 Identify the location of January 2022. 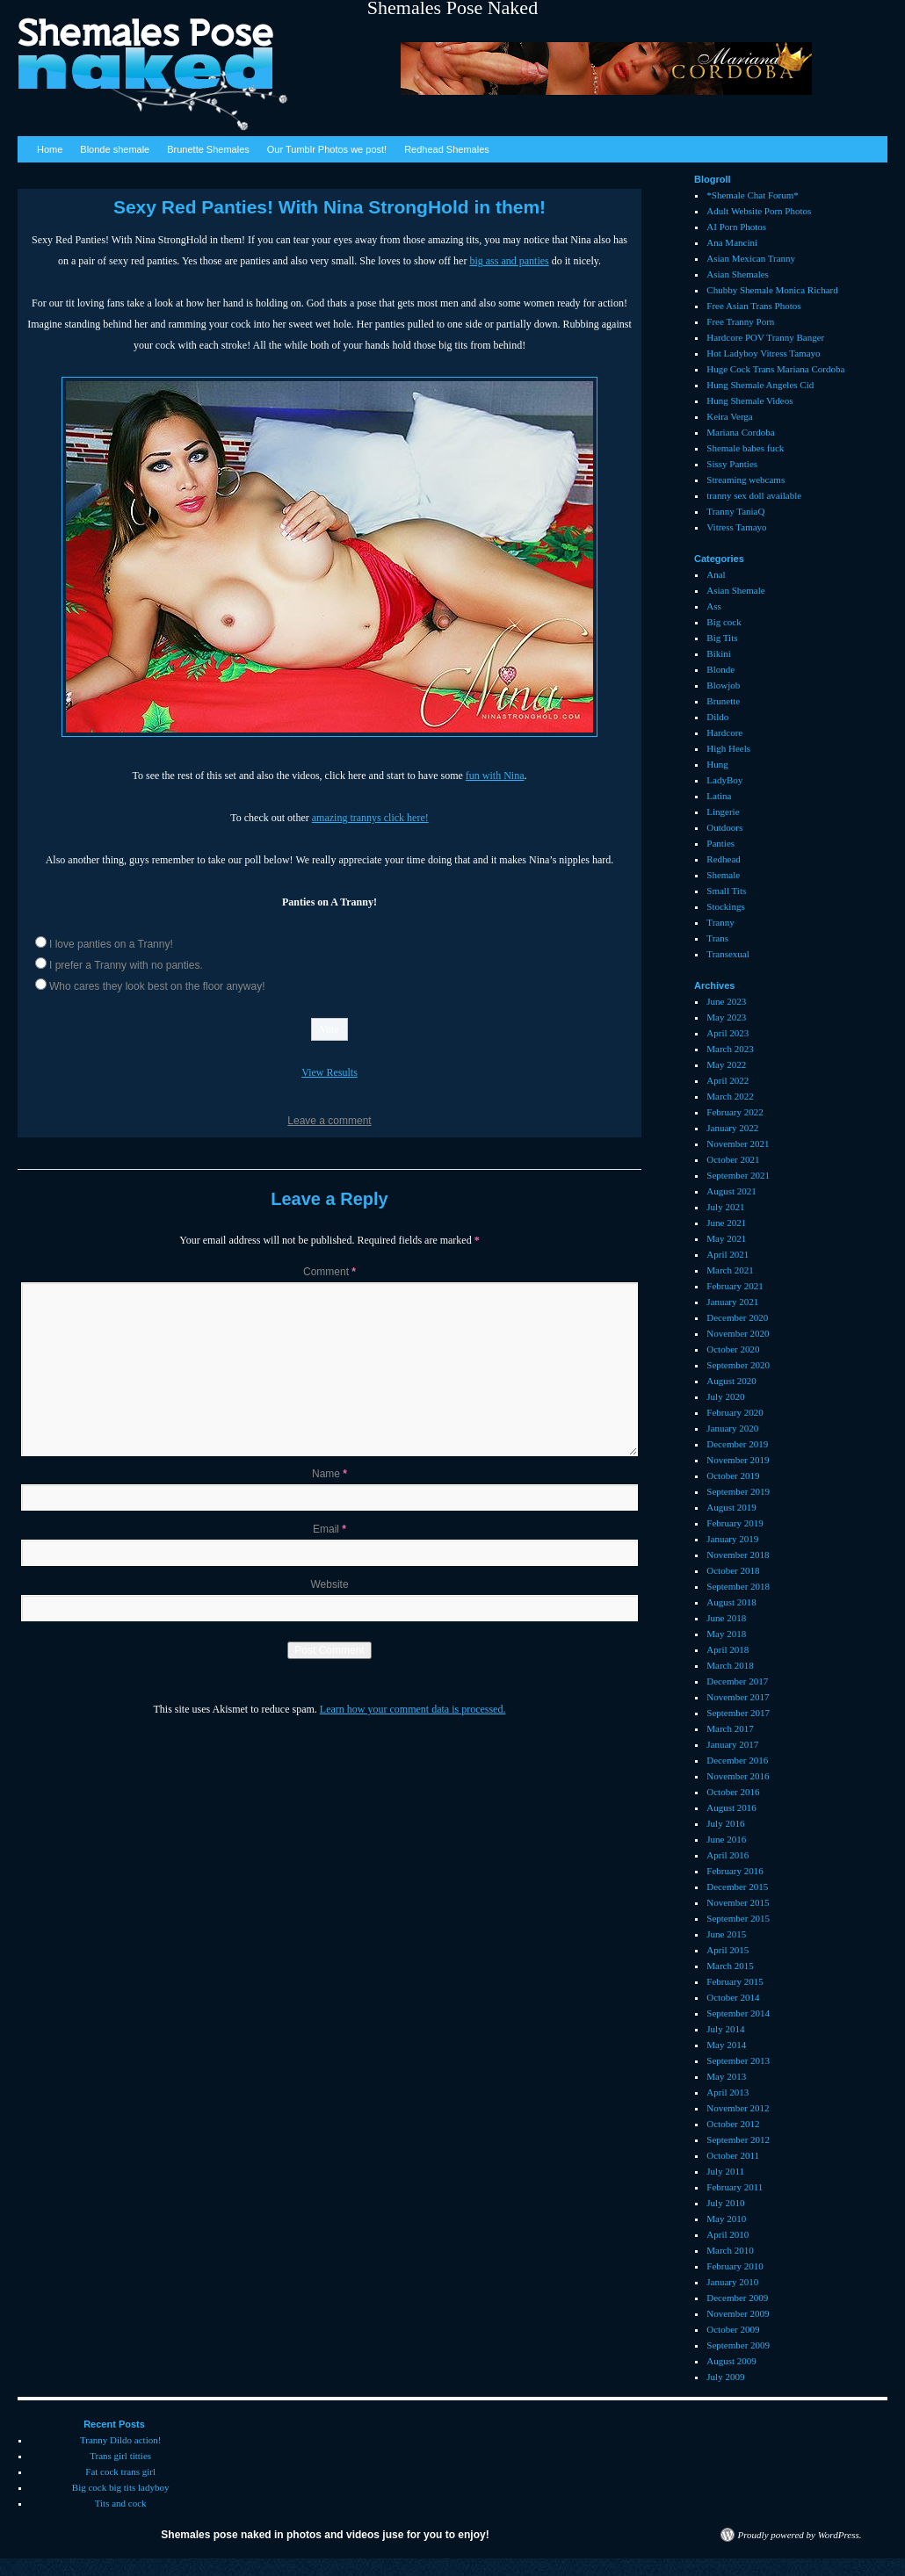
(732, 1127).